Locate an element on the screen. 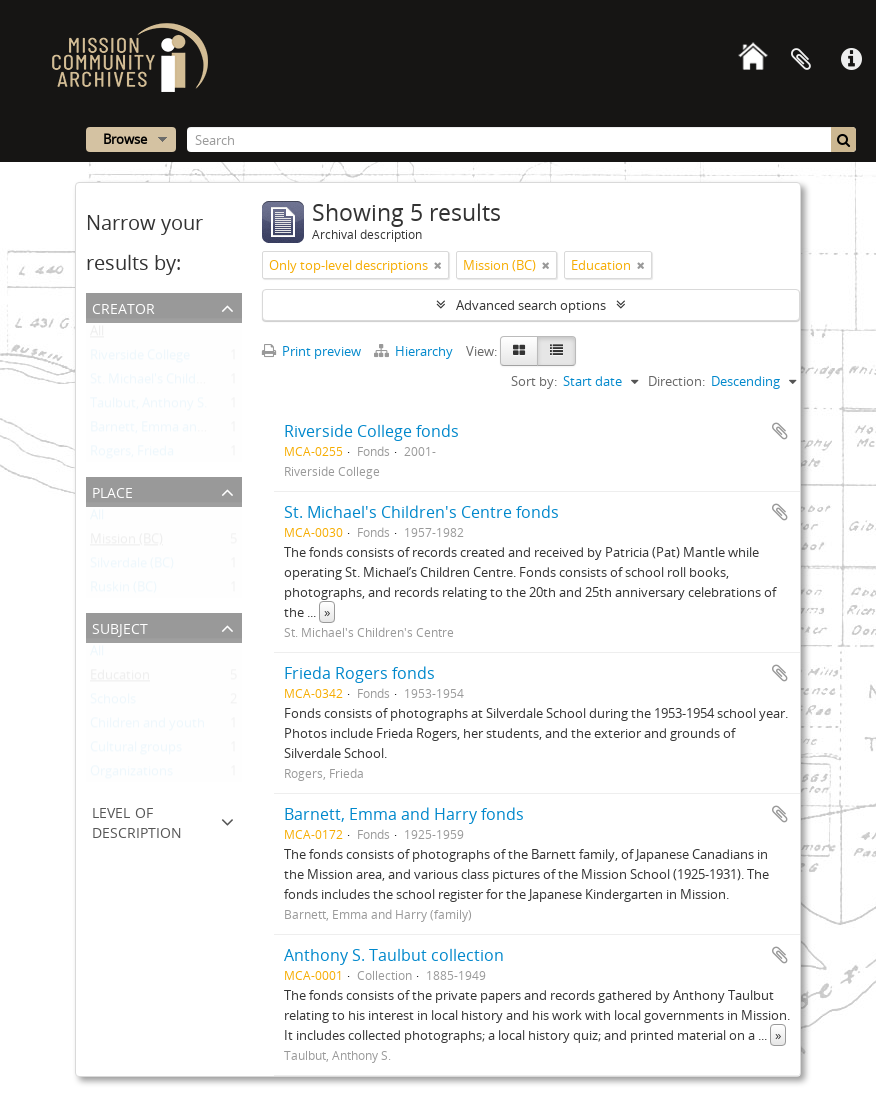 Image resolution: width=876 pixels, height=1117 pixels. Quick links is located at coordinates (851, 60).